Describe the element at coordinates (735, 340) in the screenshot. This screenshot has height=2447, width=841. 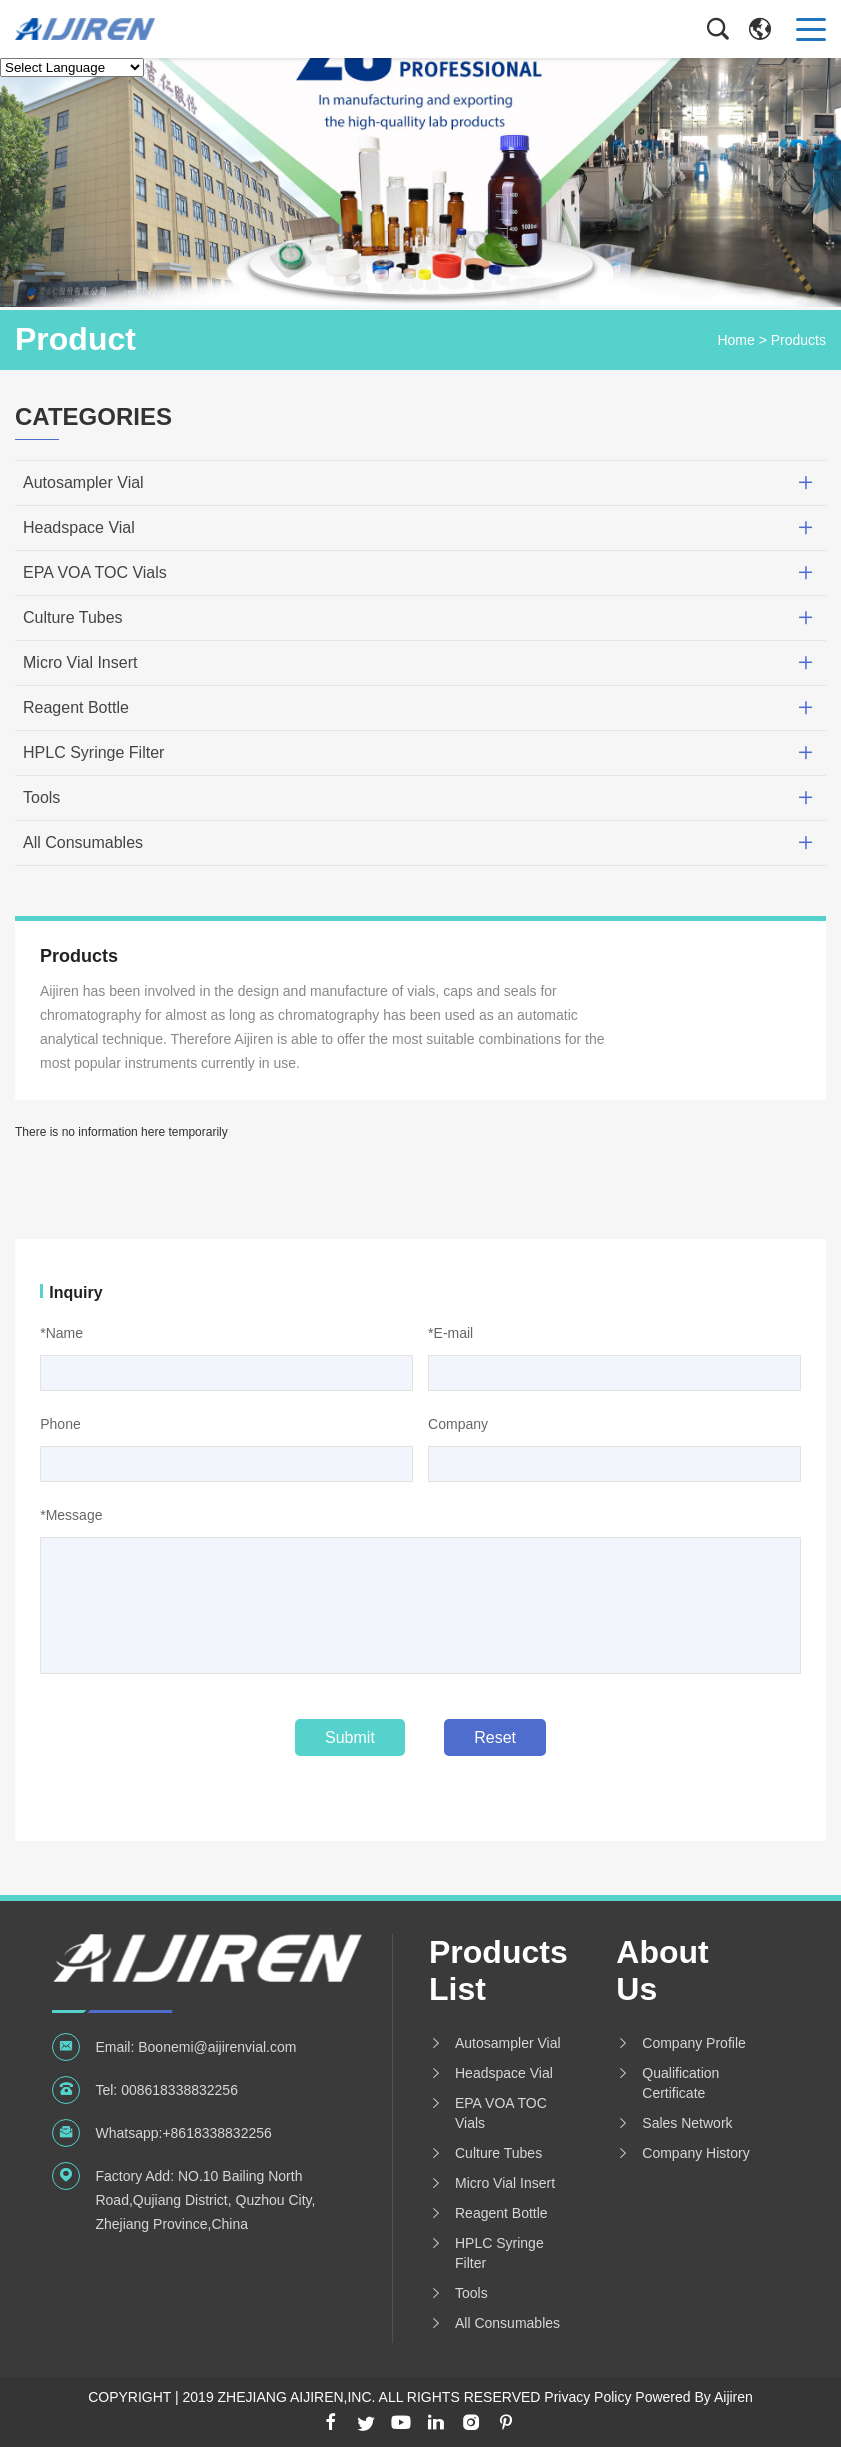
I see `Home` at that location.